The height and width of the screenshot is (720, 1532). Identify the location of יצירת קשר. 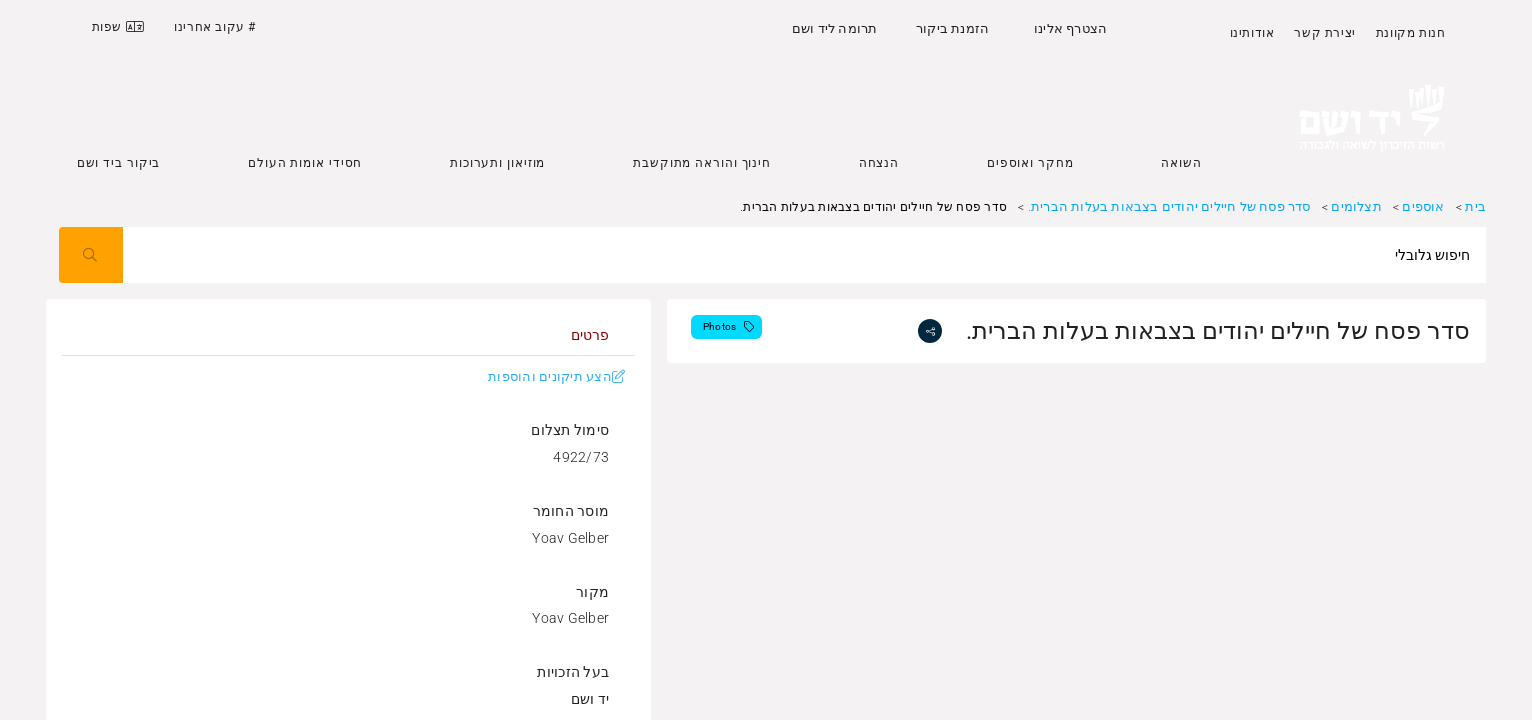
(1324, 33).